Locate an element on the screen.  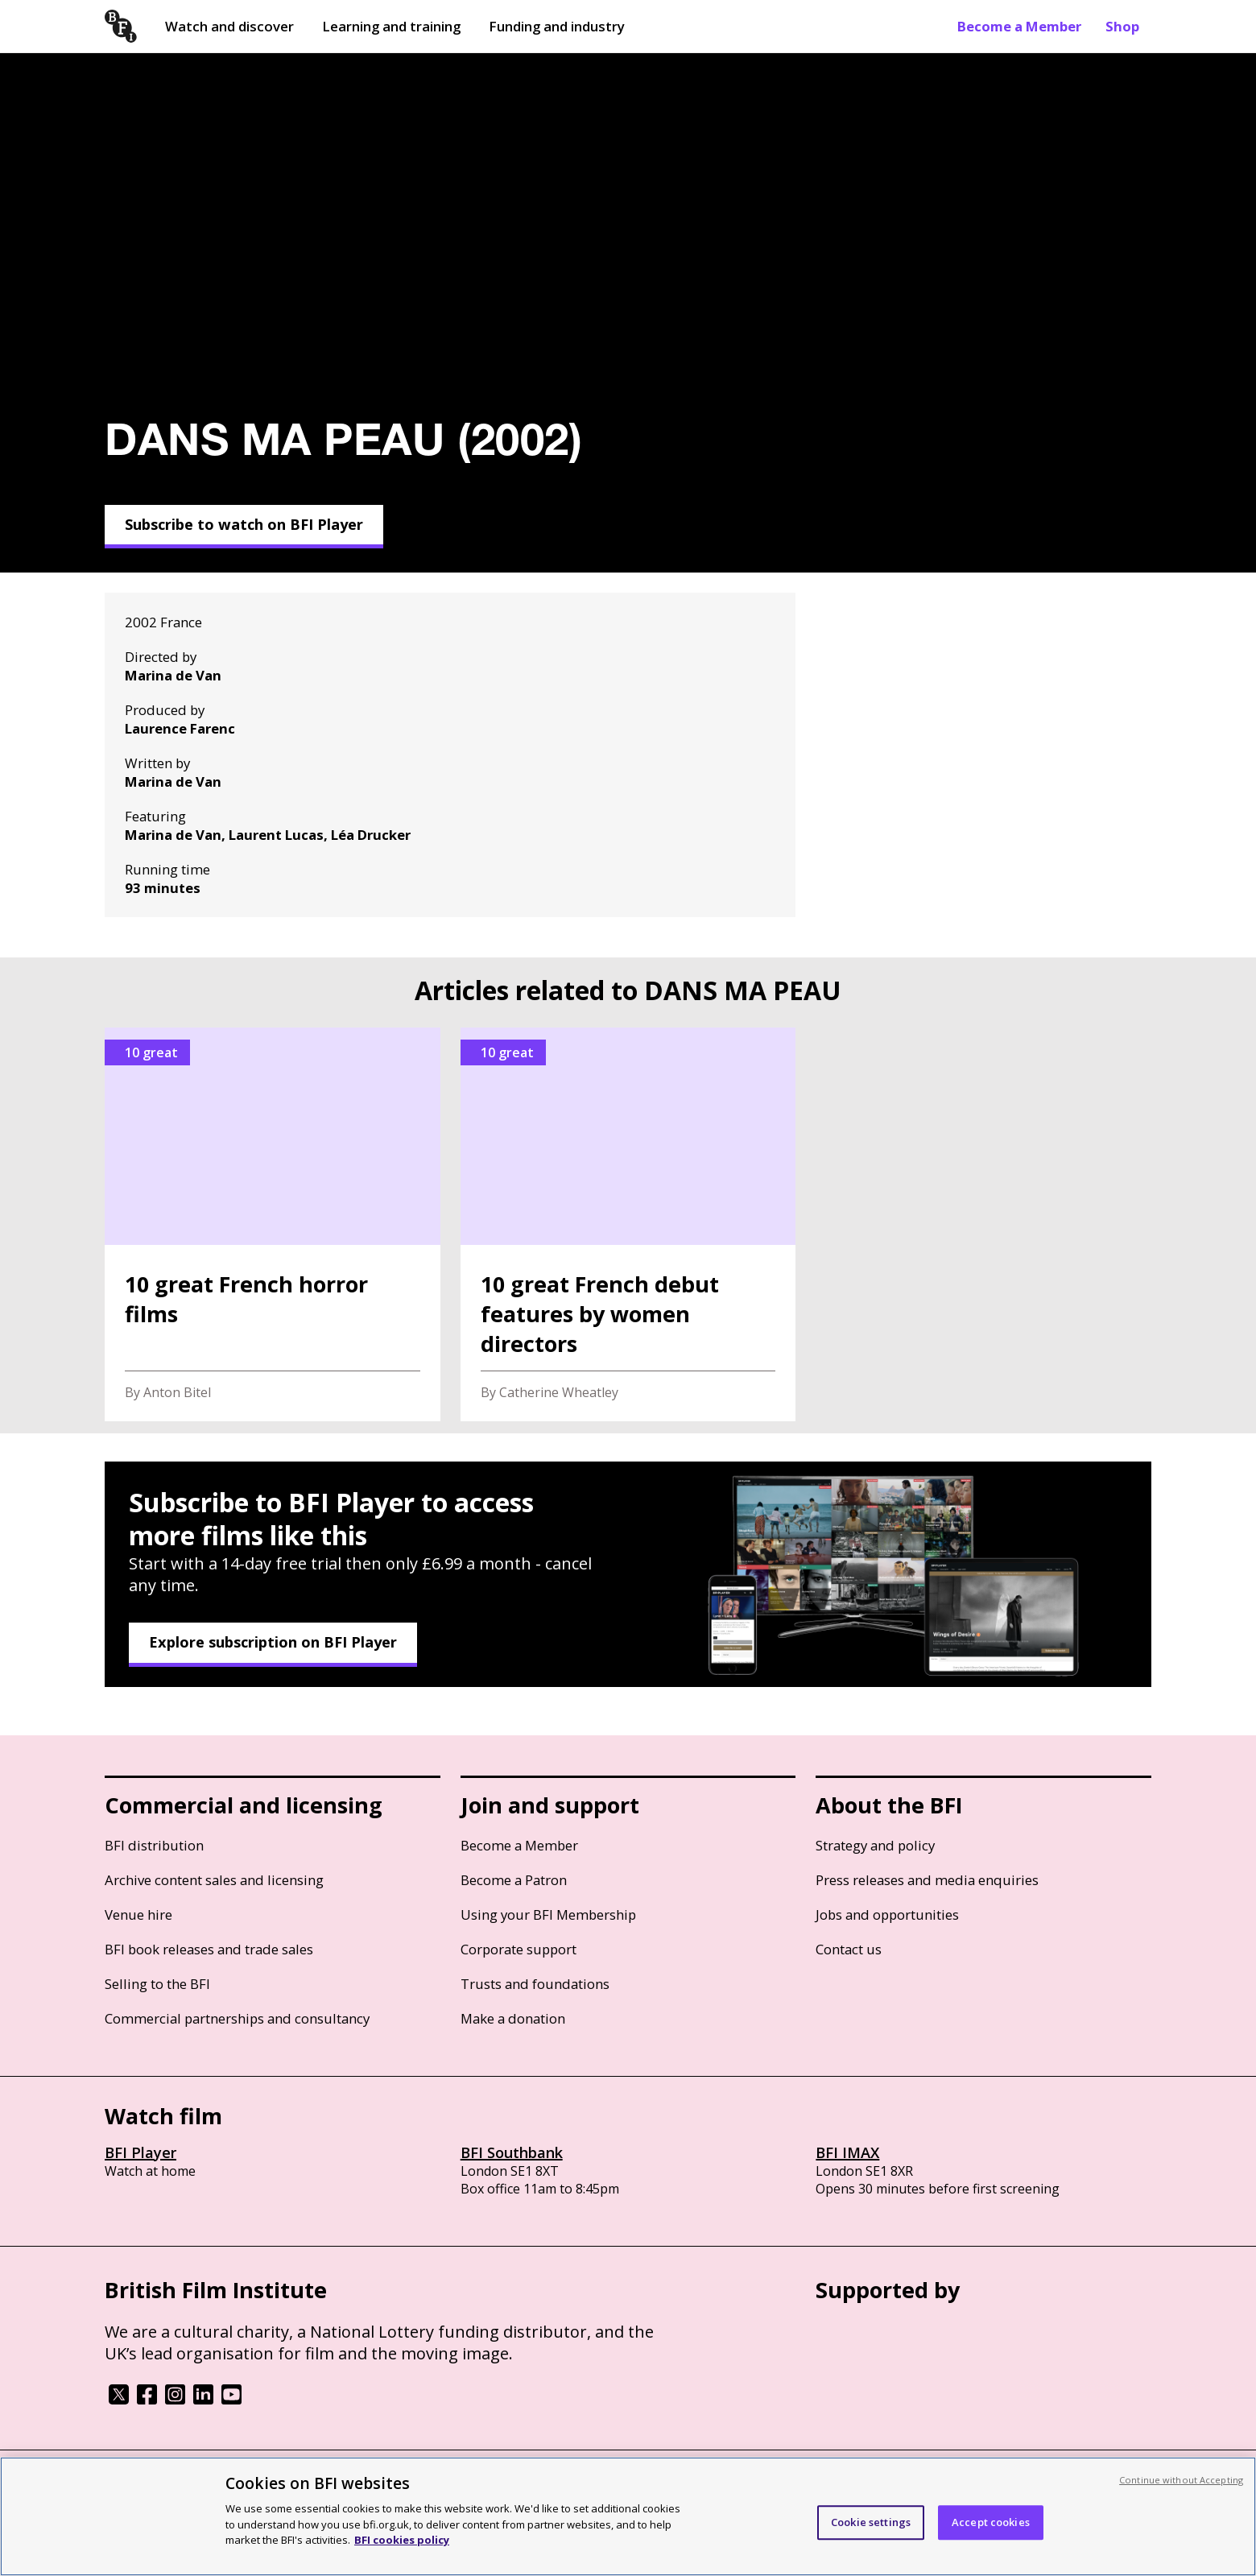
Continue without Accepting is located at coordinates (1181, 2480).